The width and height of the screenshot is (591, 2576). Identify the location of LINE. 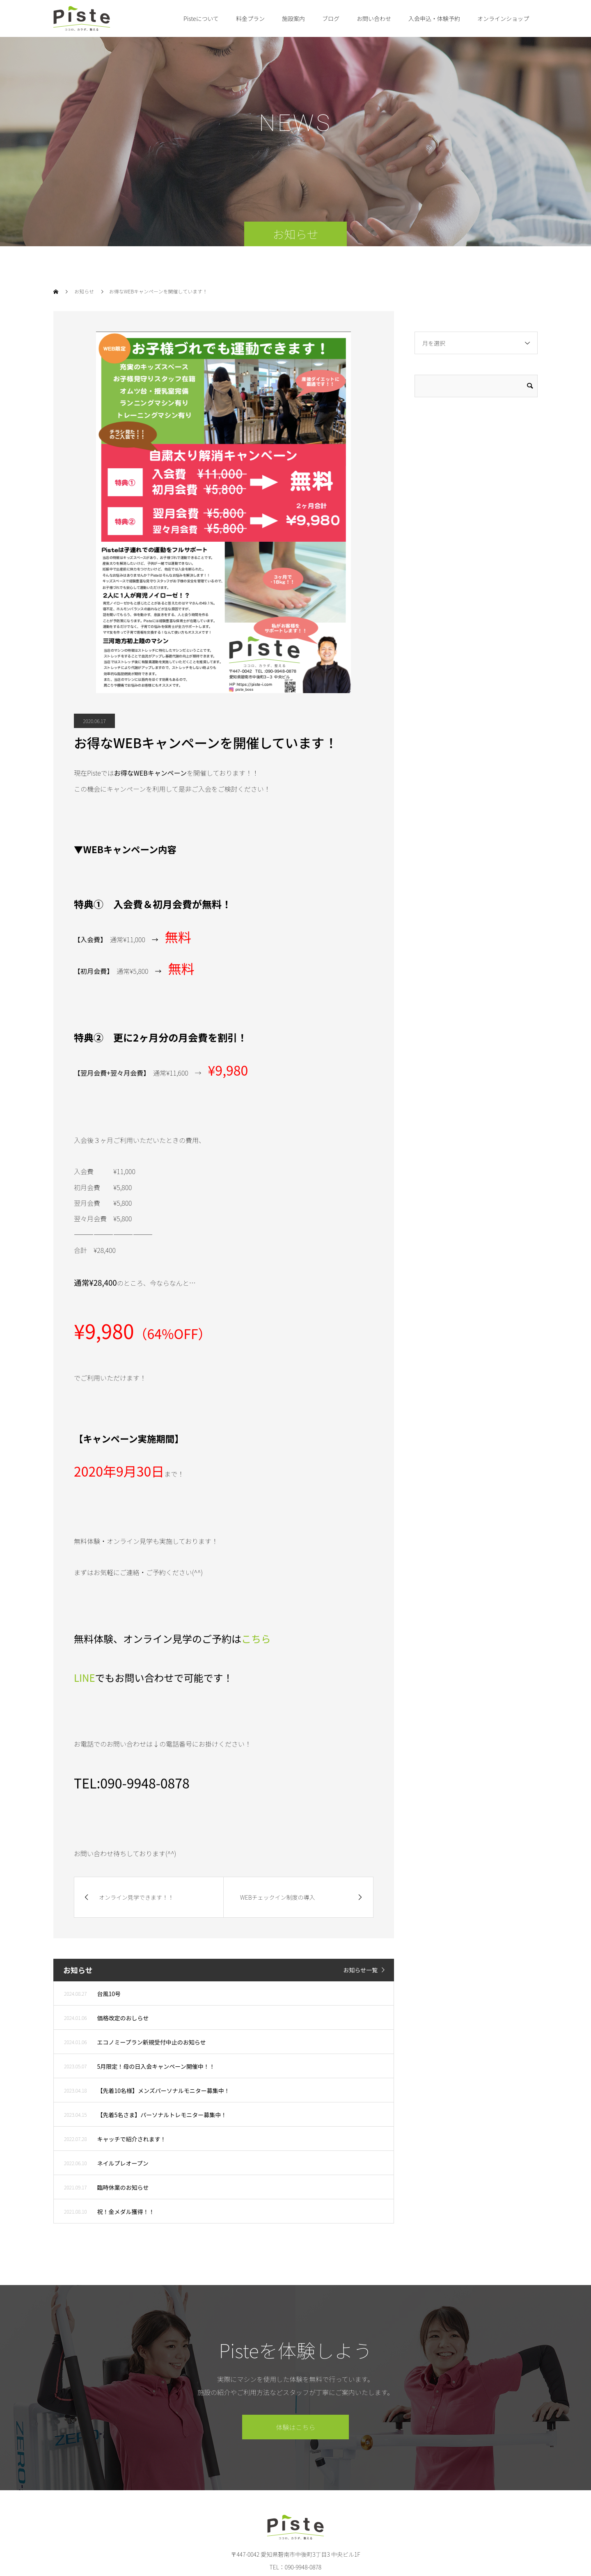
(84, 1677).